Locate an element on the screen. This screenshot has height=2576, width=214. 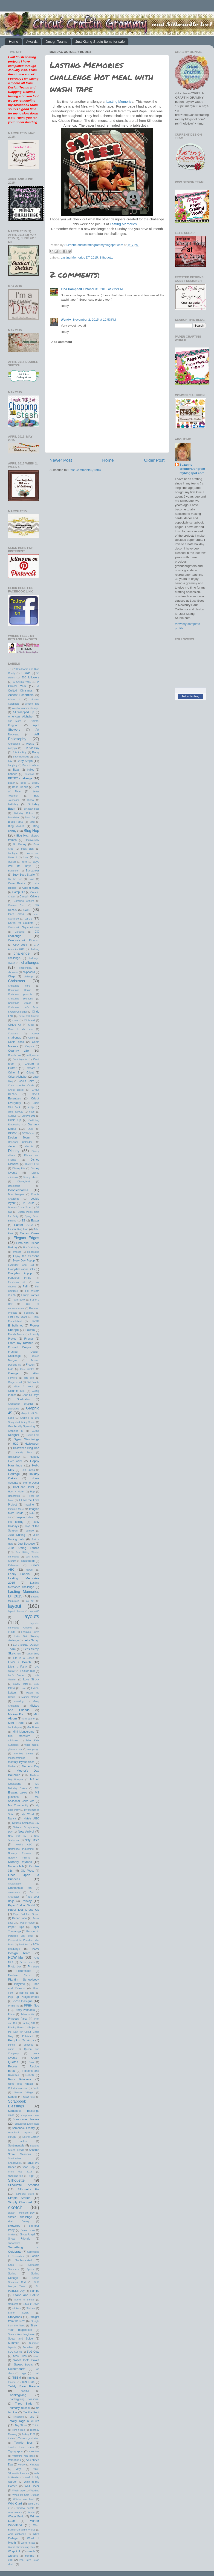
sketch . Mother's Day is located at coordinates (21, 2212).